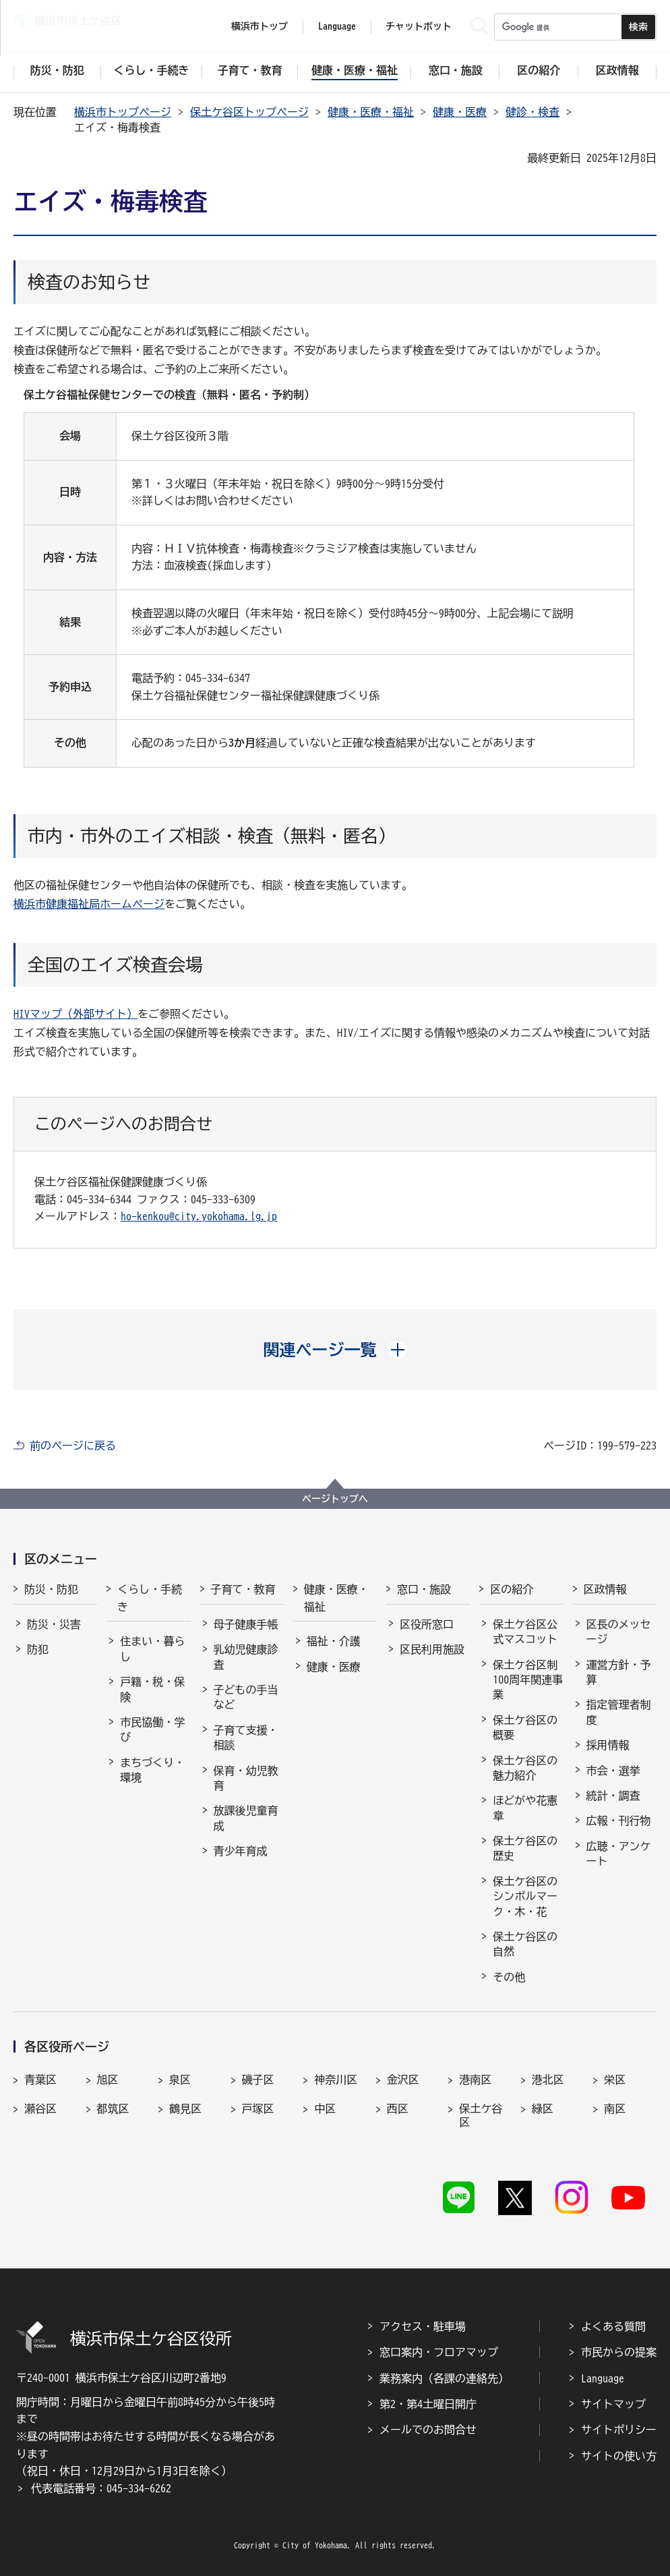 The height and width of the screenshot is (2576, 670). I want to click on 青少年育成, so click(241, 1850).